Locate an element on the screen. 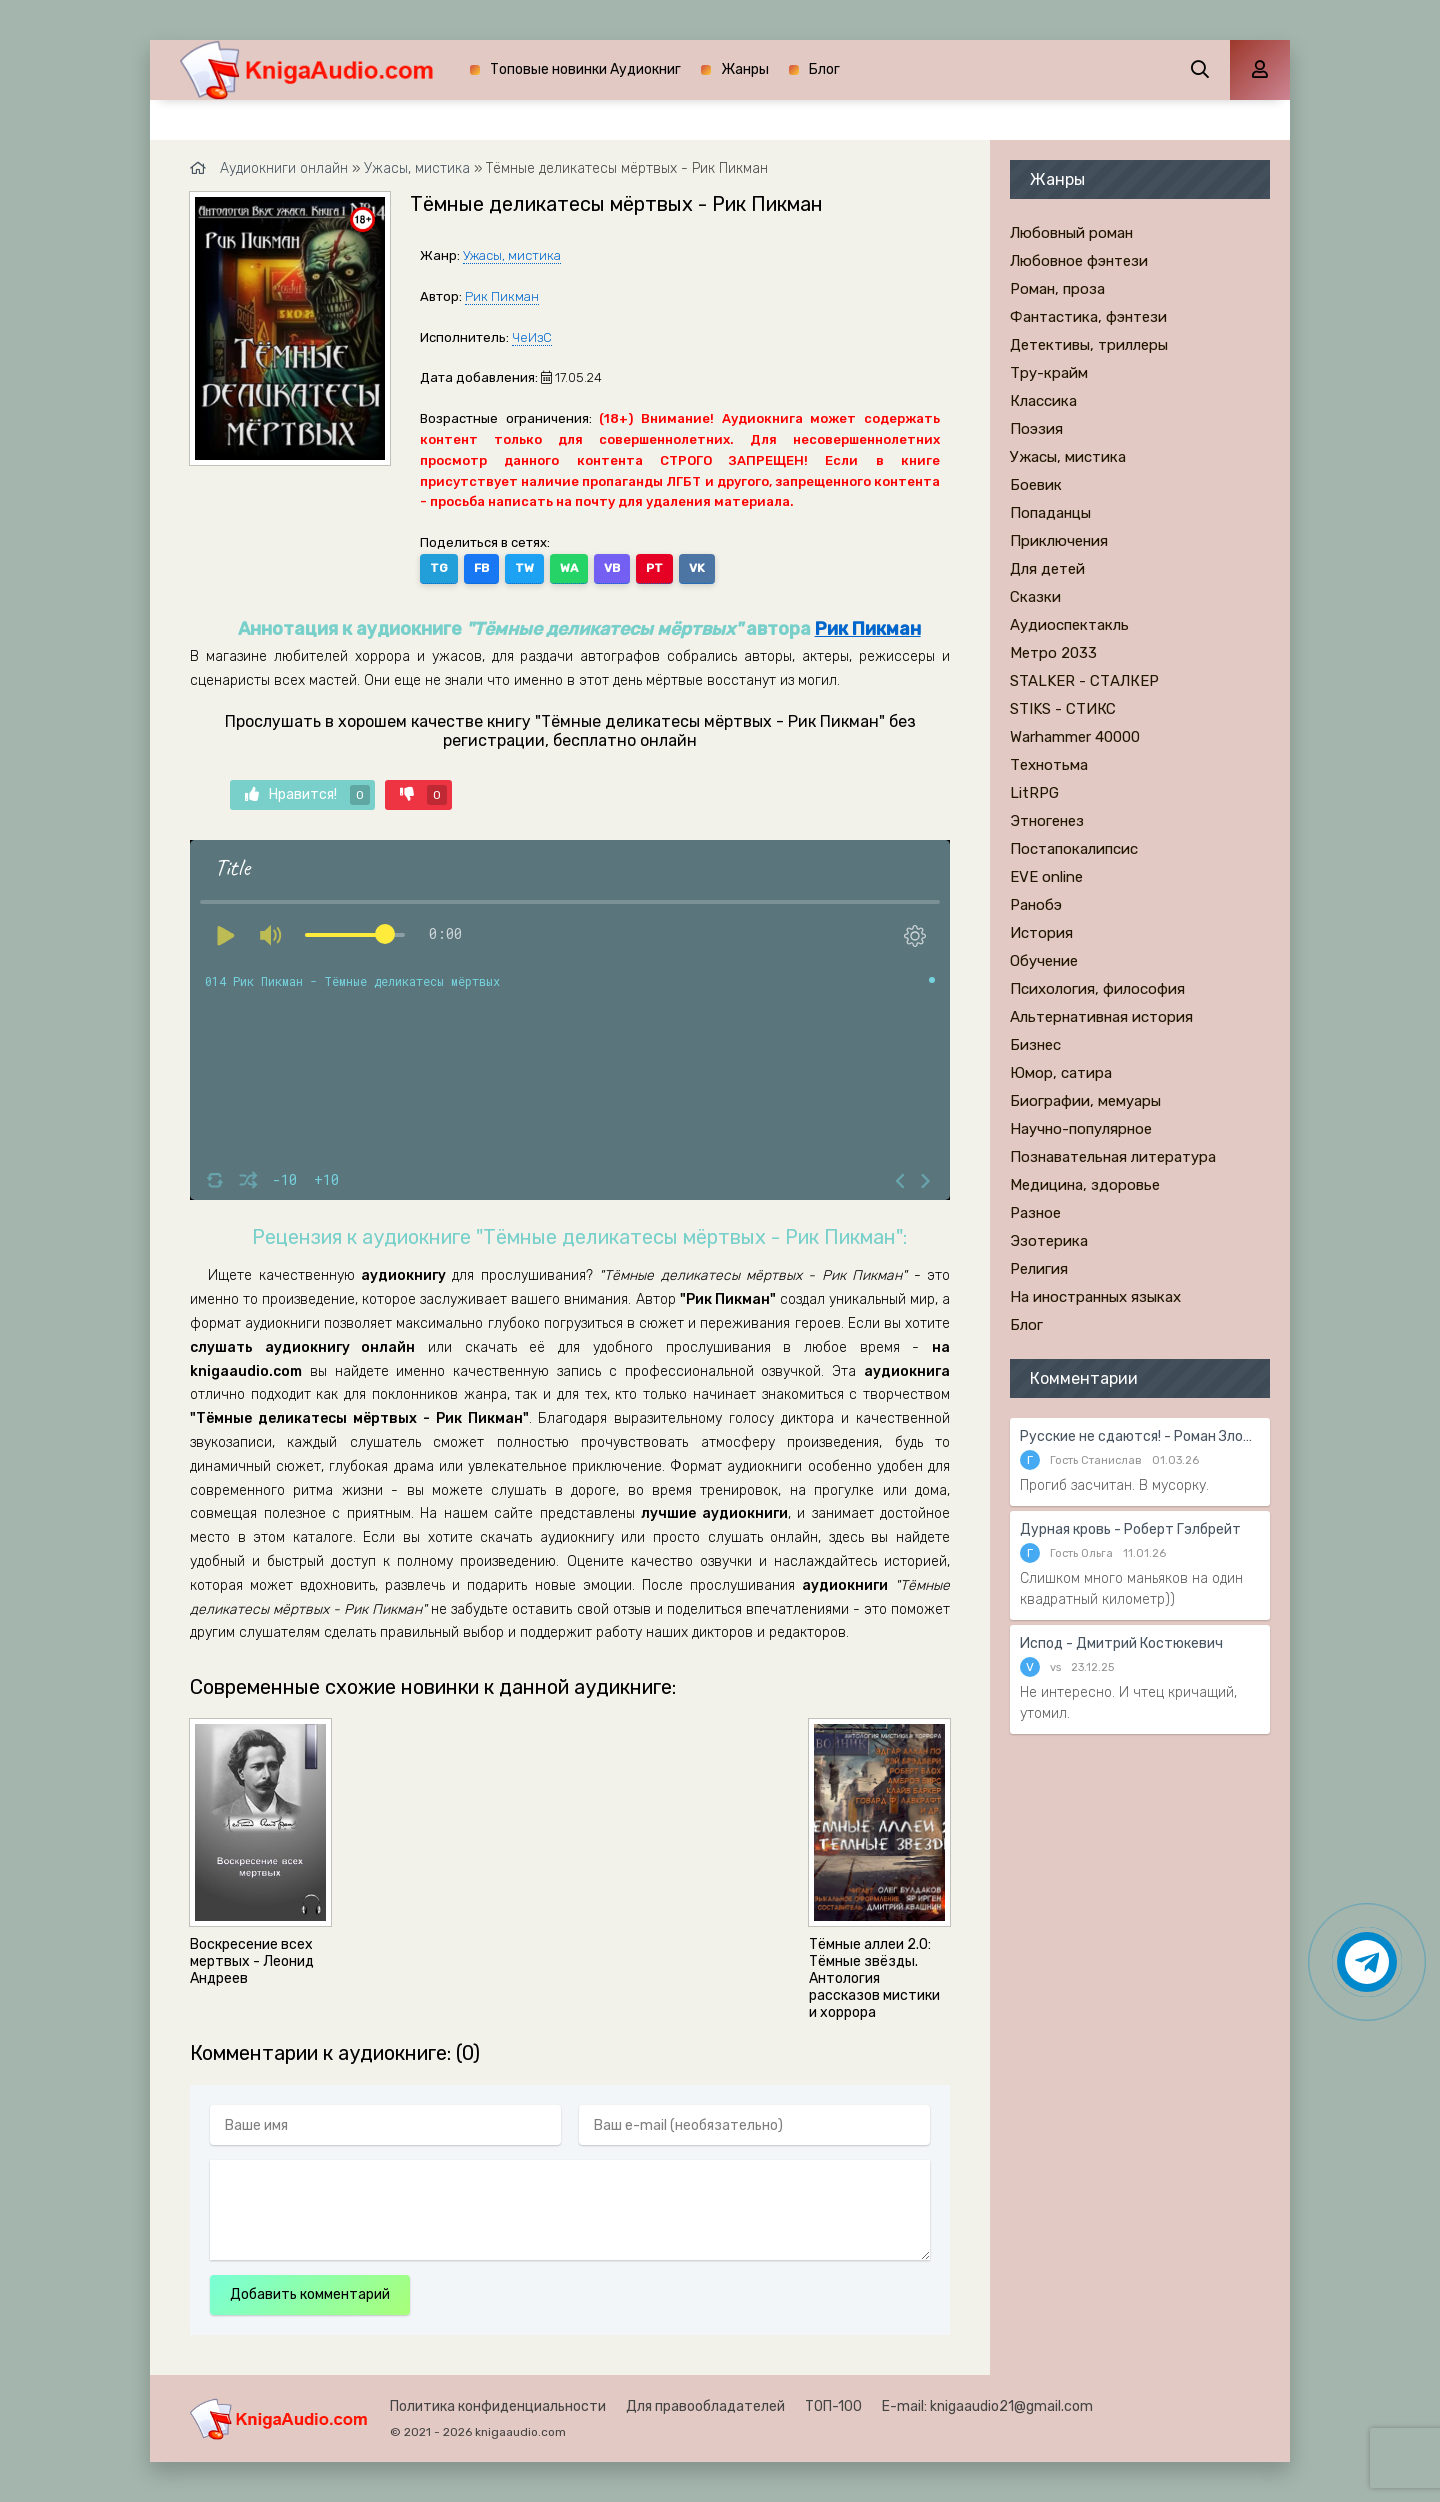 The width and height of the screenshot is (1440, 2502). FB is located at coordinates (481, 568).